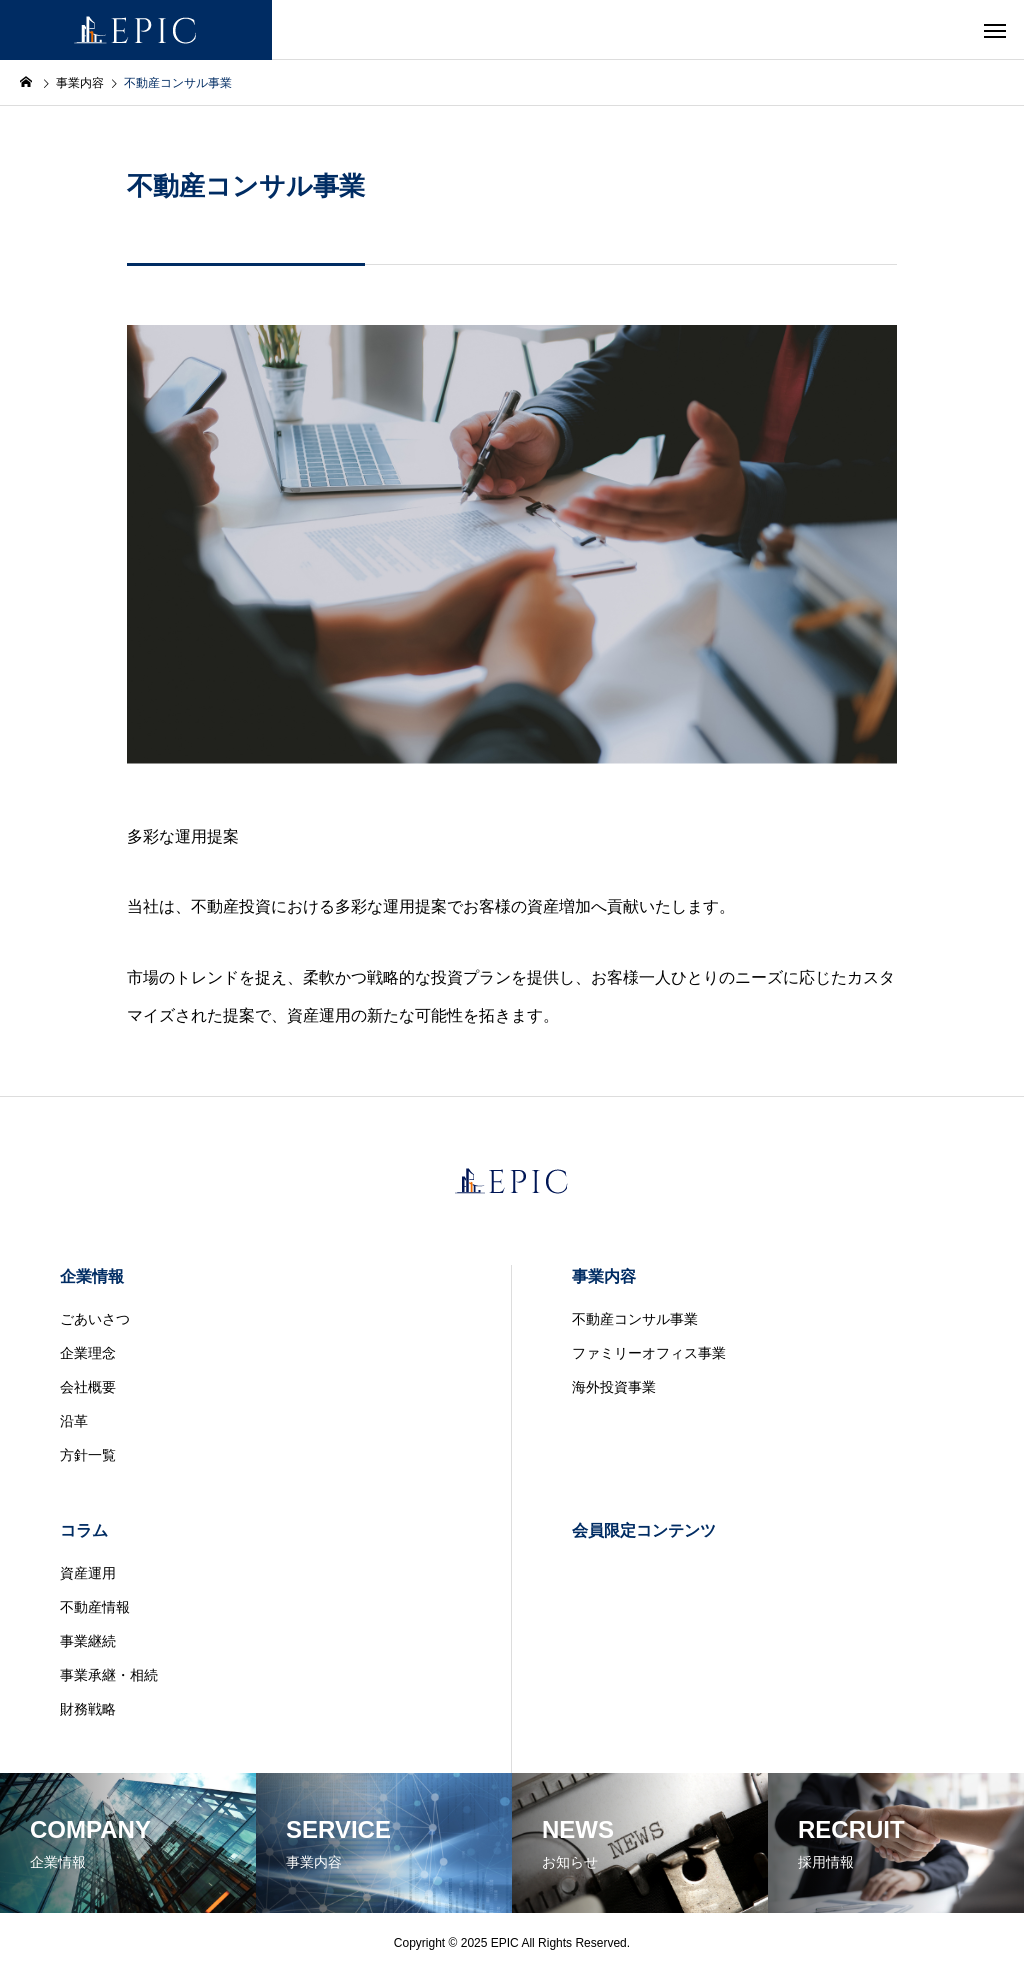 This screenshot has height=1973, width=1024. Describe the element at coordinates (88, 1709) in the screenshot. I see `財務戦略` at that location.